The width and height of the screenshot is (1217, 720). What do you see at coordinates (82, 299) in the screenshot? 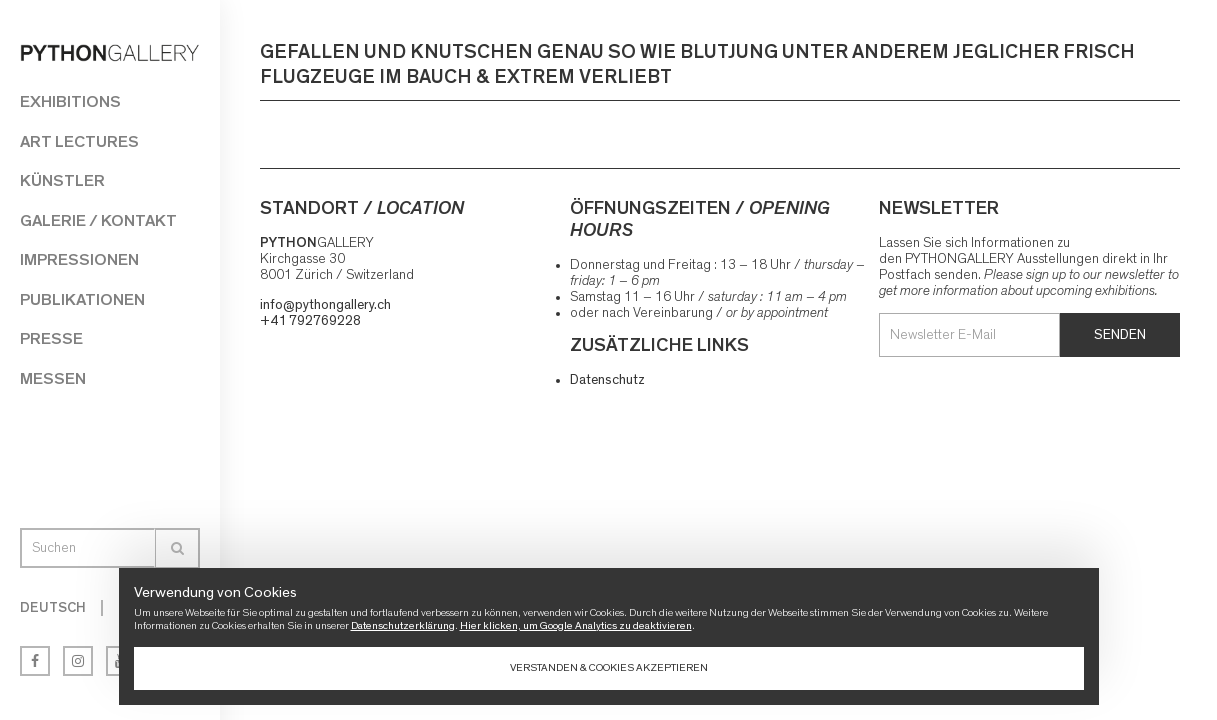
I see `Publikationen` at bounding box center [82, 299].